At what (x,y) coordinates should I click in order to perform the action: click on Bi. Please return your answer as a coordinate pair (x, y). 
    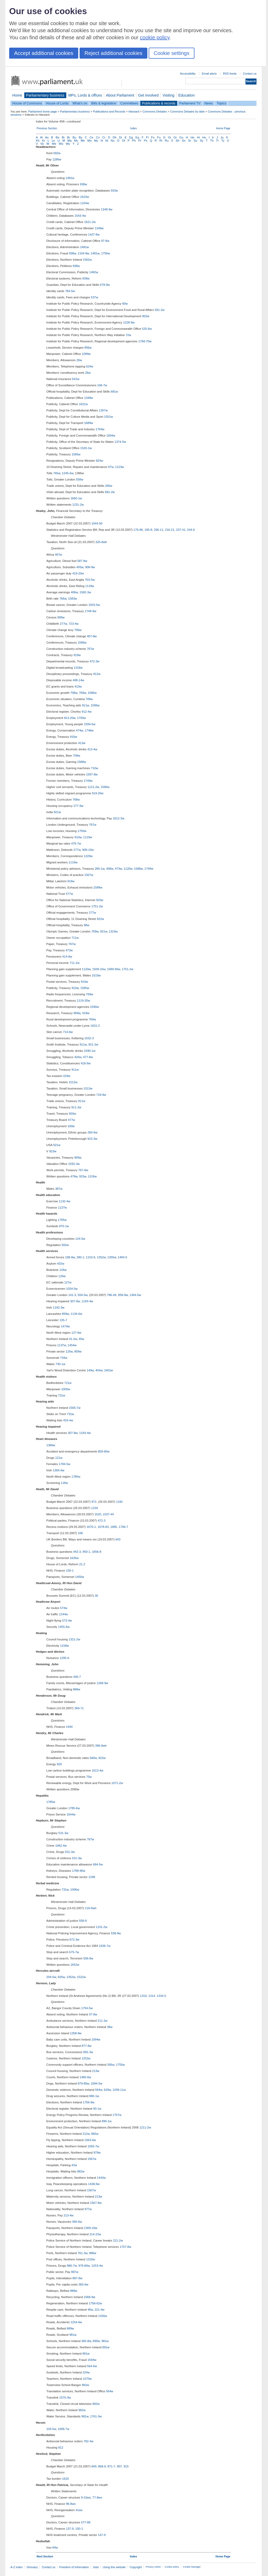
    Looking at the image, I should click on (63, 137).